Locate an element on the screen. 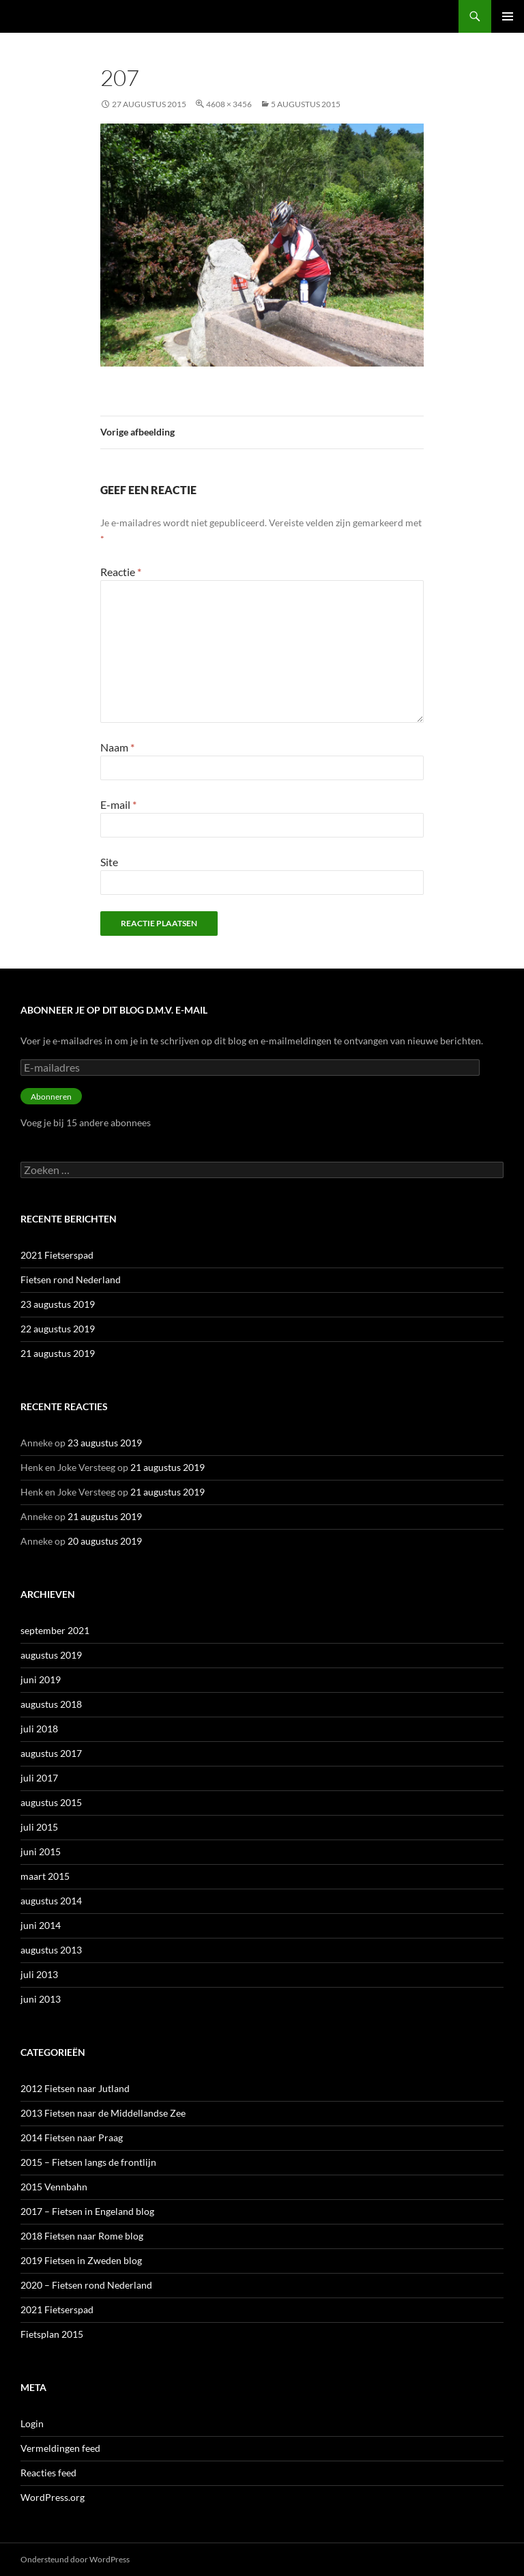 This screenshot has height=2576, width=524. 2017 – Fietsen in Engeland blog is located at coordinates (87, 2211).